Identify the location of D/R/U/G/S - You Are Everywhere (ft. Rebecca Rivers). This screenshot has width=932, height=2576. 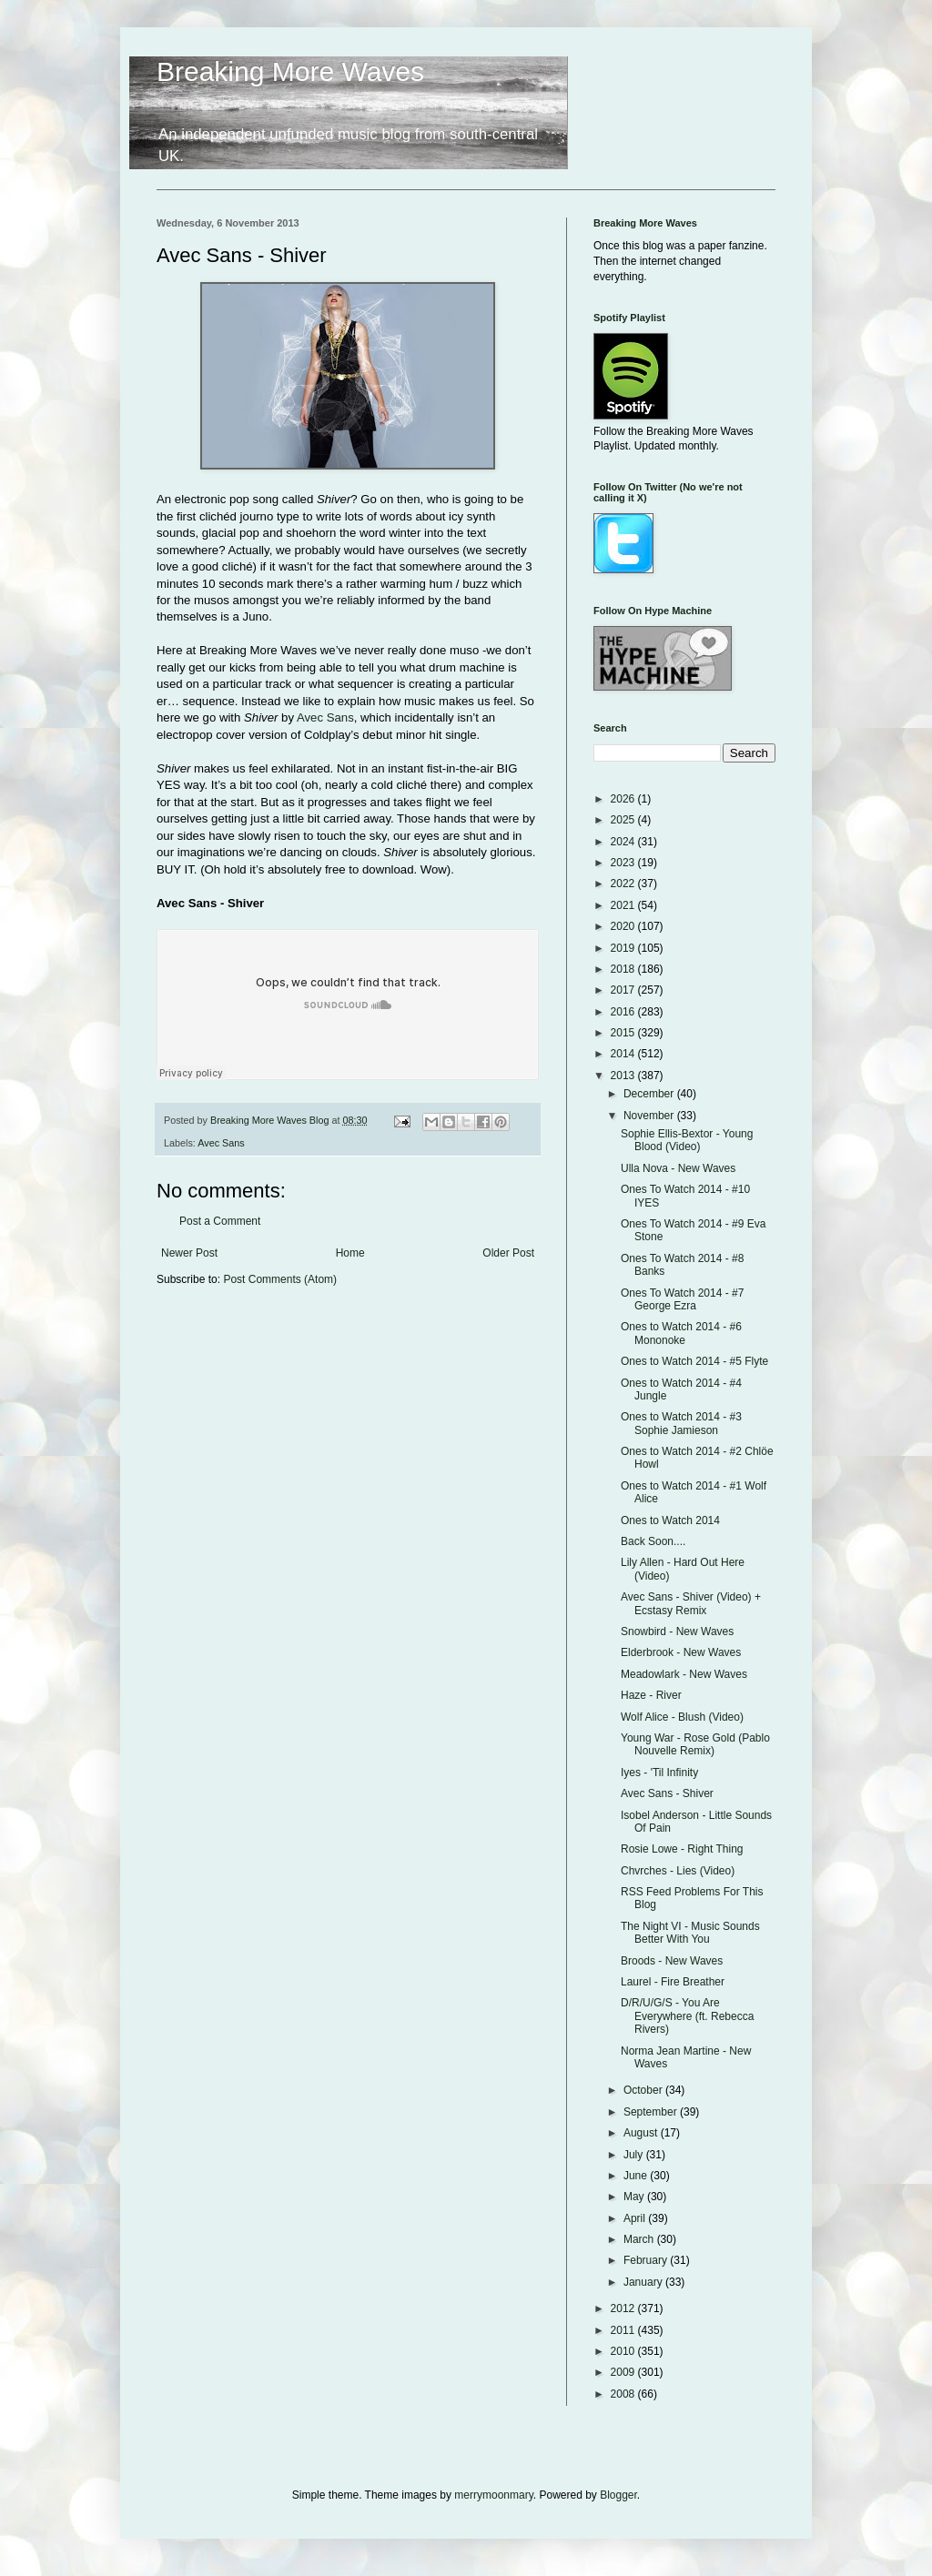
(687, 2016).